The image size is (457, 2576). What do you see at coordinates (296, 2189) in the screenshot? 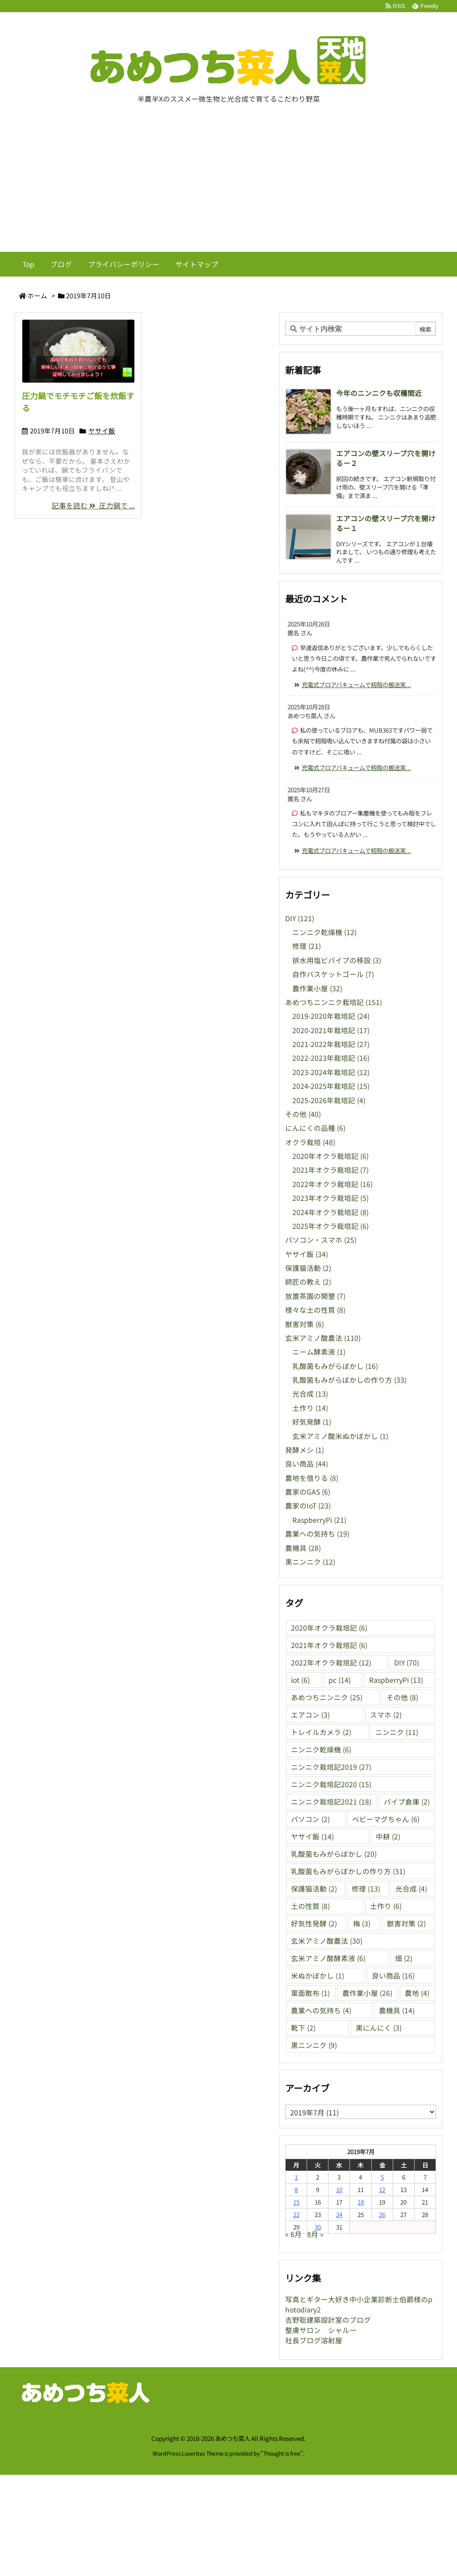
I see `8 [2019年7月8日 に投稿を公開]` at bounding box center [296, 2189].